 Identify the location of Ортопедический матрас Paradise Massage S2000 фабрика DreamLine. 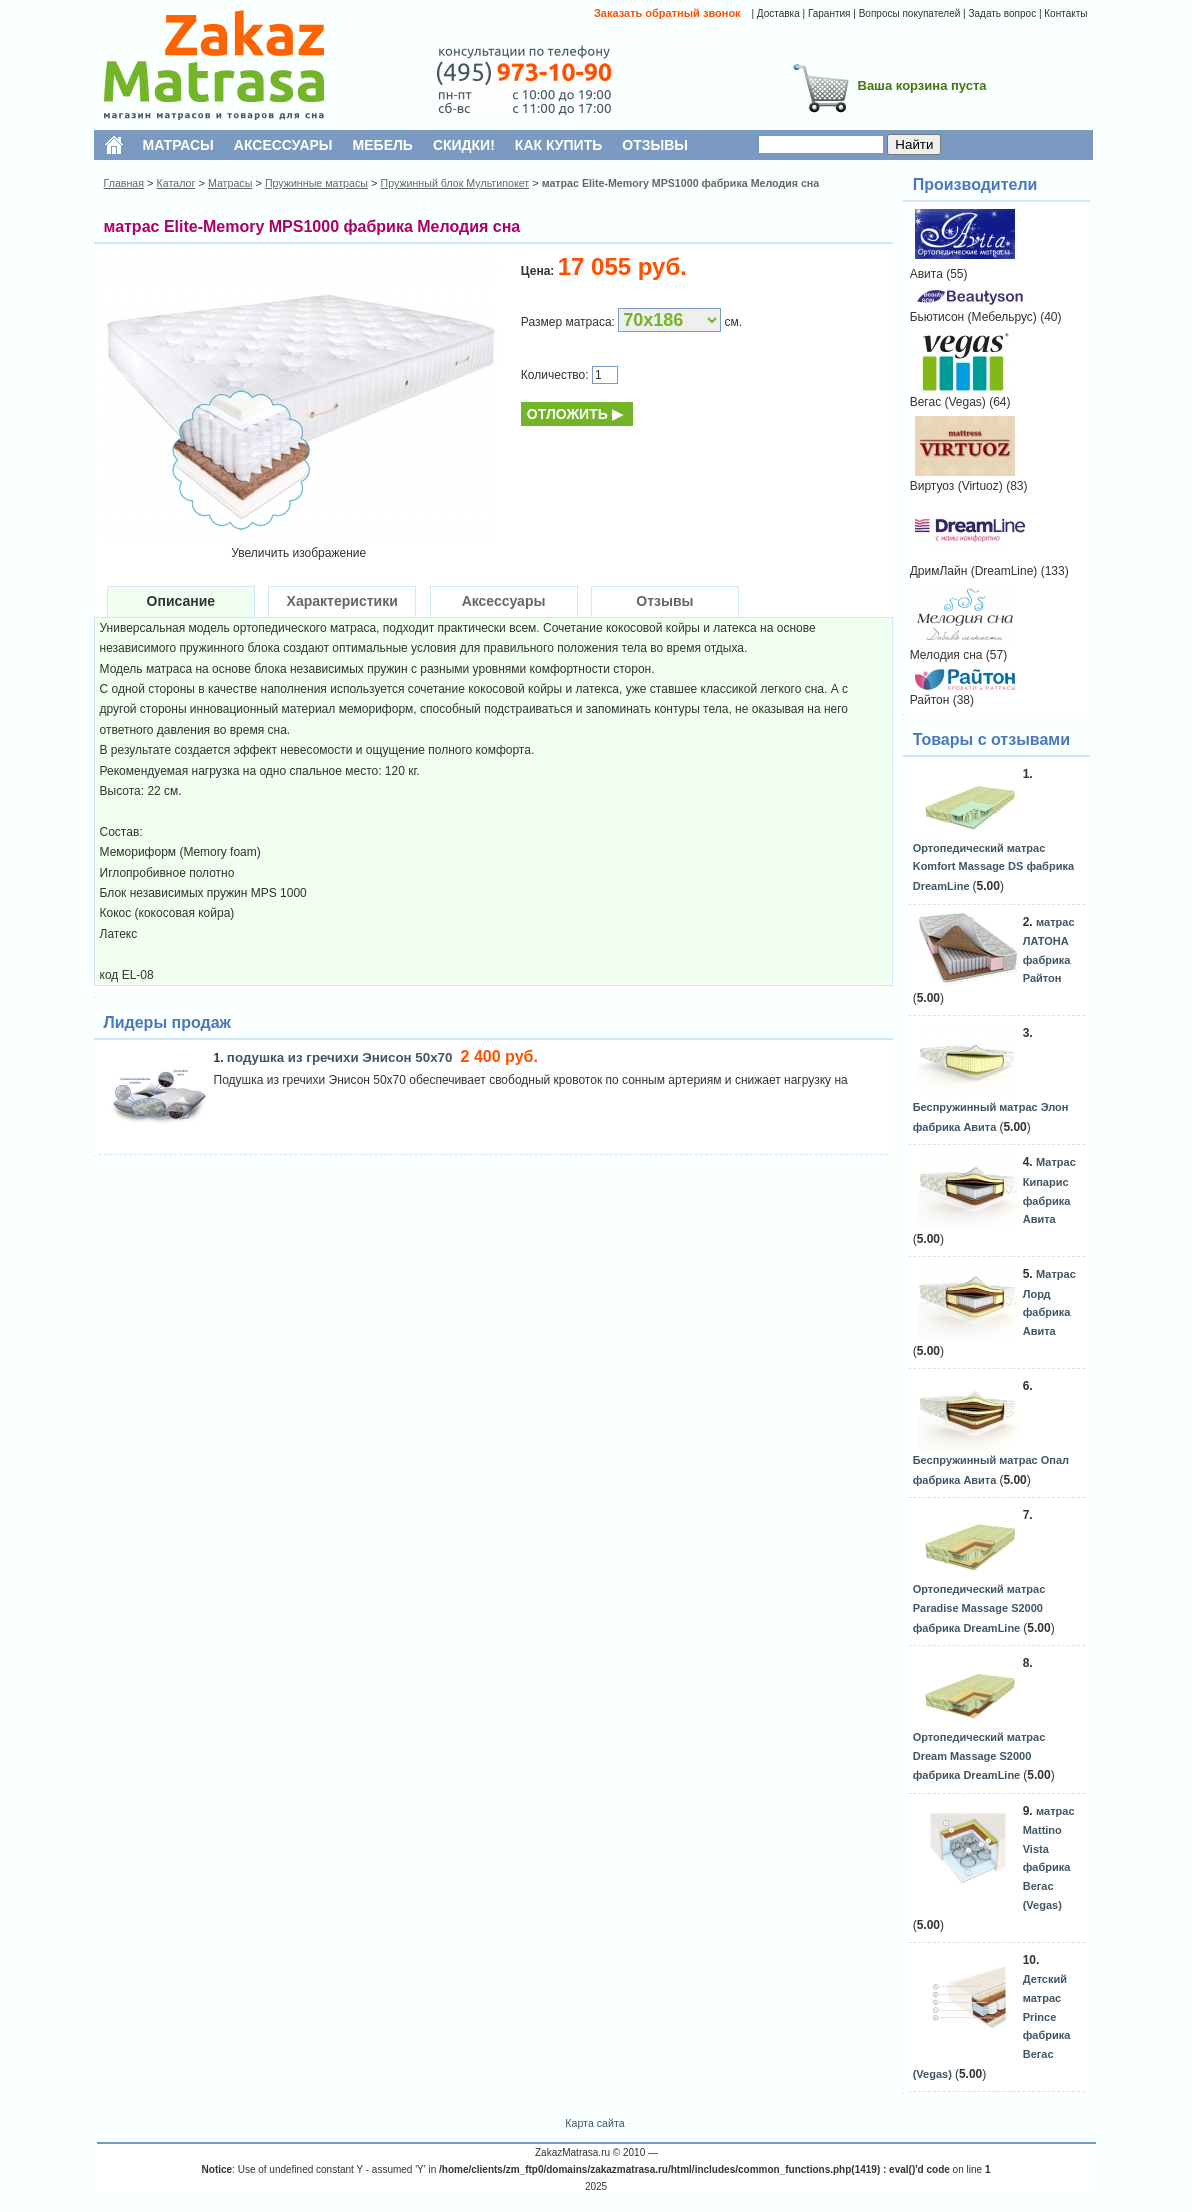
(979, 1608).